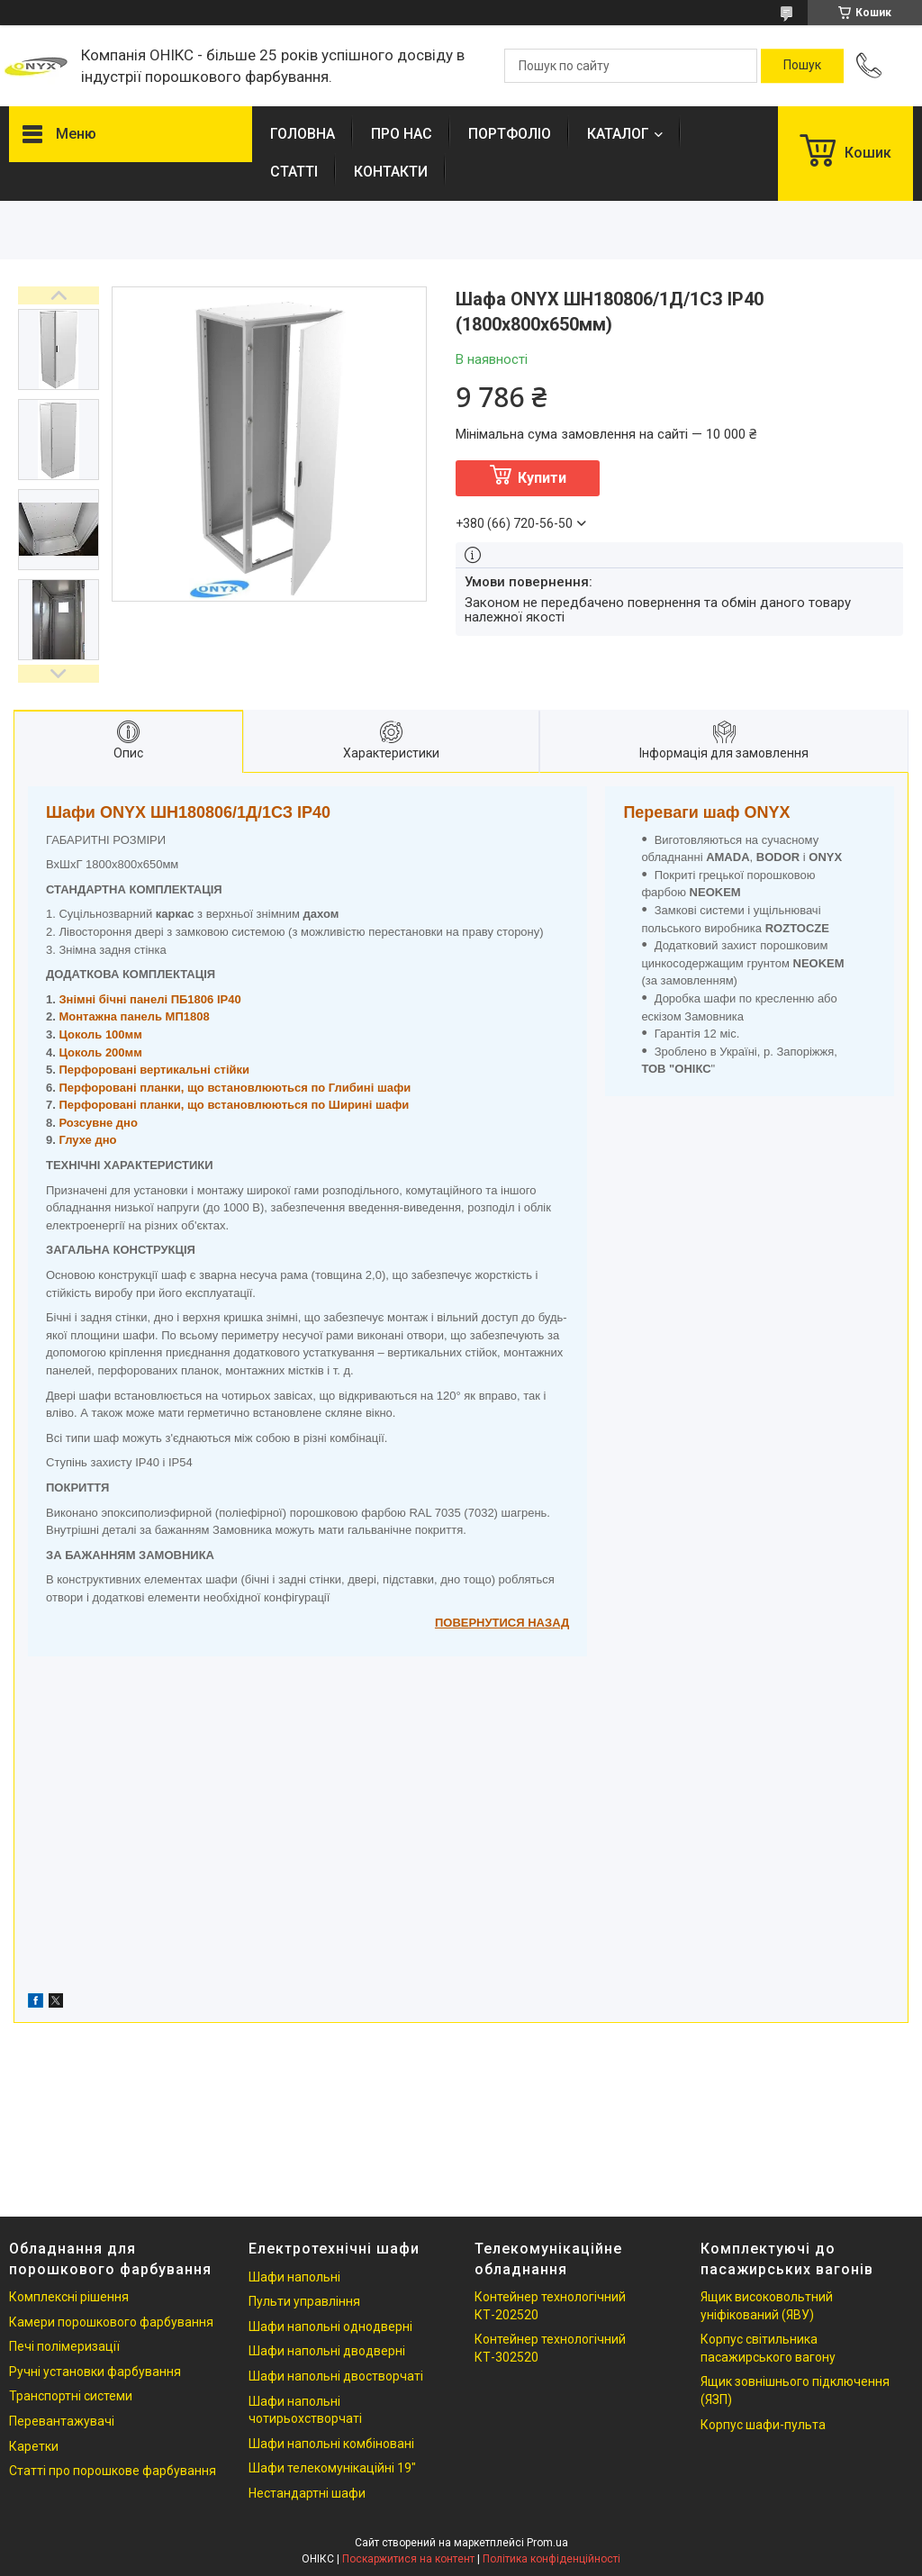 This screenshot has width=922, height=2576. Describe the element at coordinates (304, 2301) in the screenshot. I see `Пульти управління` at that location.